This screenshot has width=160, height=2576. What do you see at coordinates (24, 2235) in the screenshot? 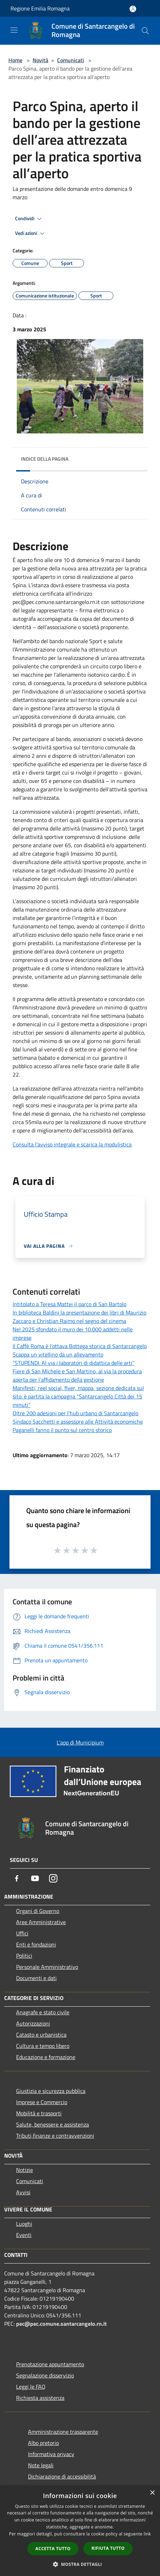
I see `Eventi` at bounding box center [24, 2235].